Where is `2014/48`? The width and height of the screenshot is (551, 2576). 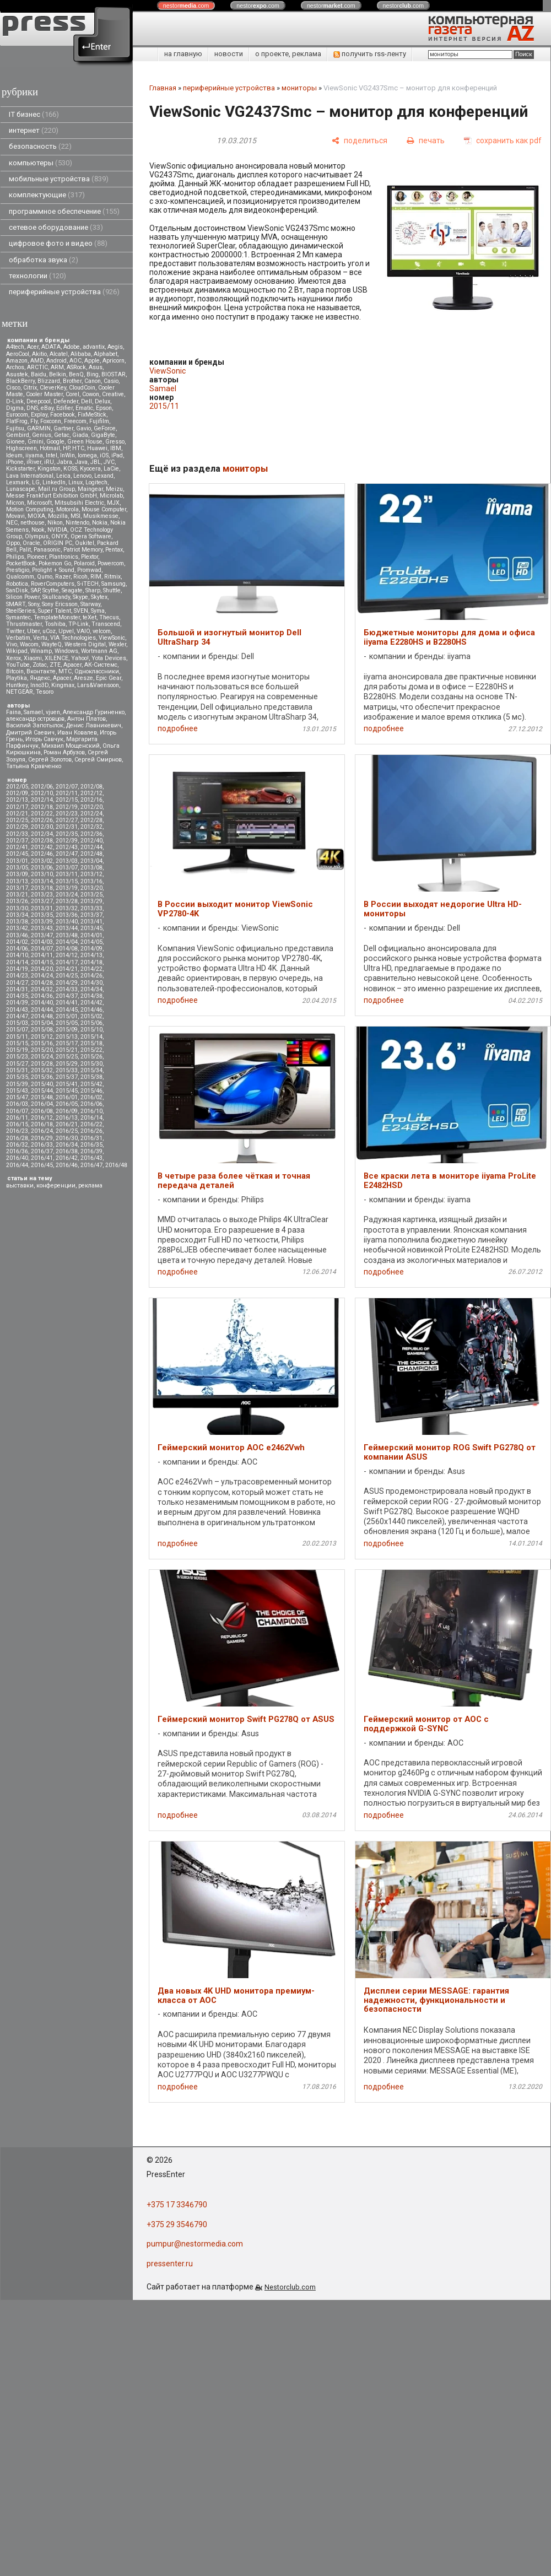
2014/48 is located at coordinates (42, 1016).